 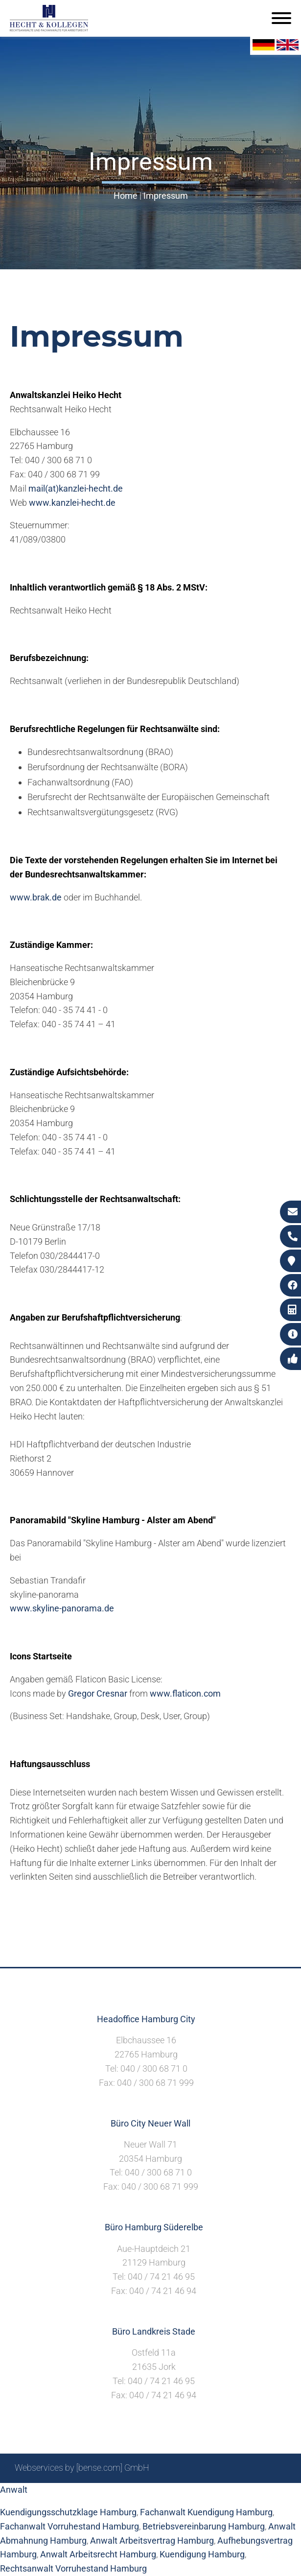 I want to click on Home, so click(x=126, y=195).